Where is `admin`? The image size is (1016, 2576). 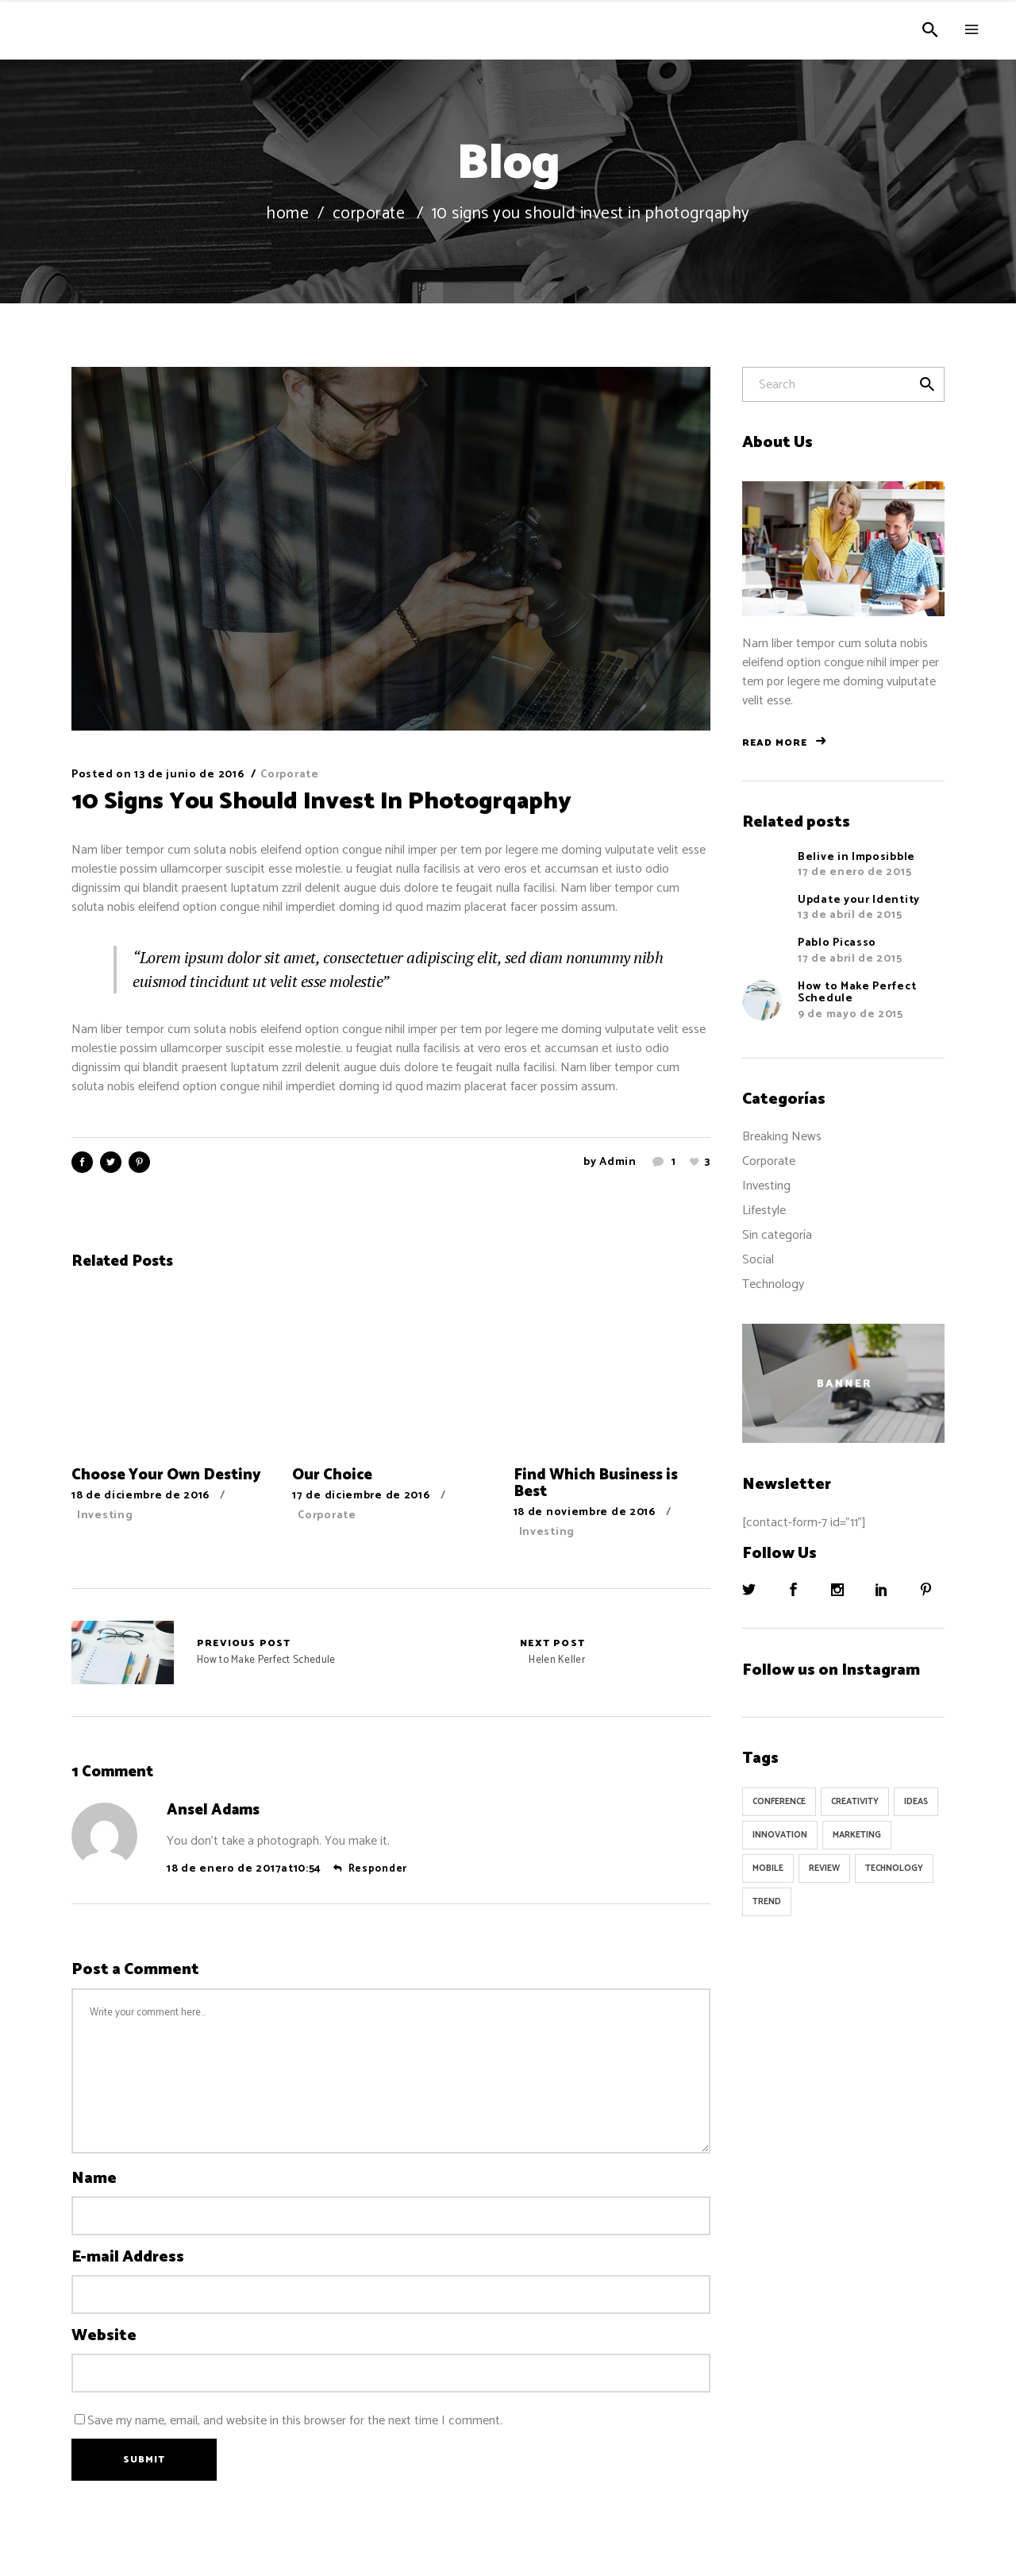
admin is located at coordinates (618, 1162).